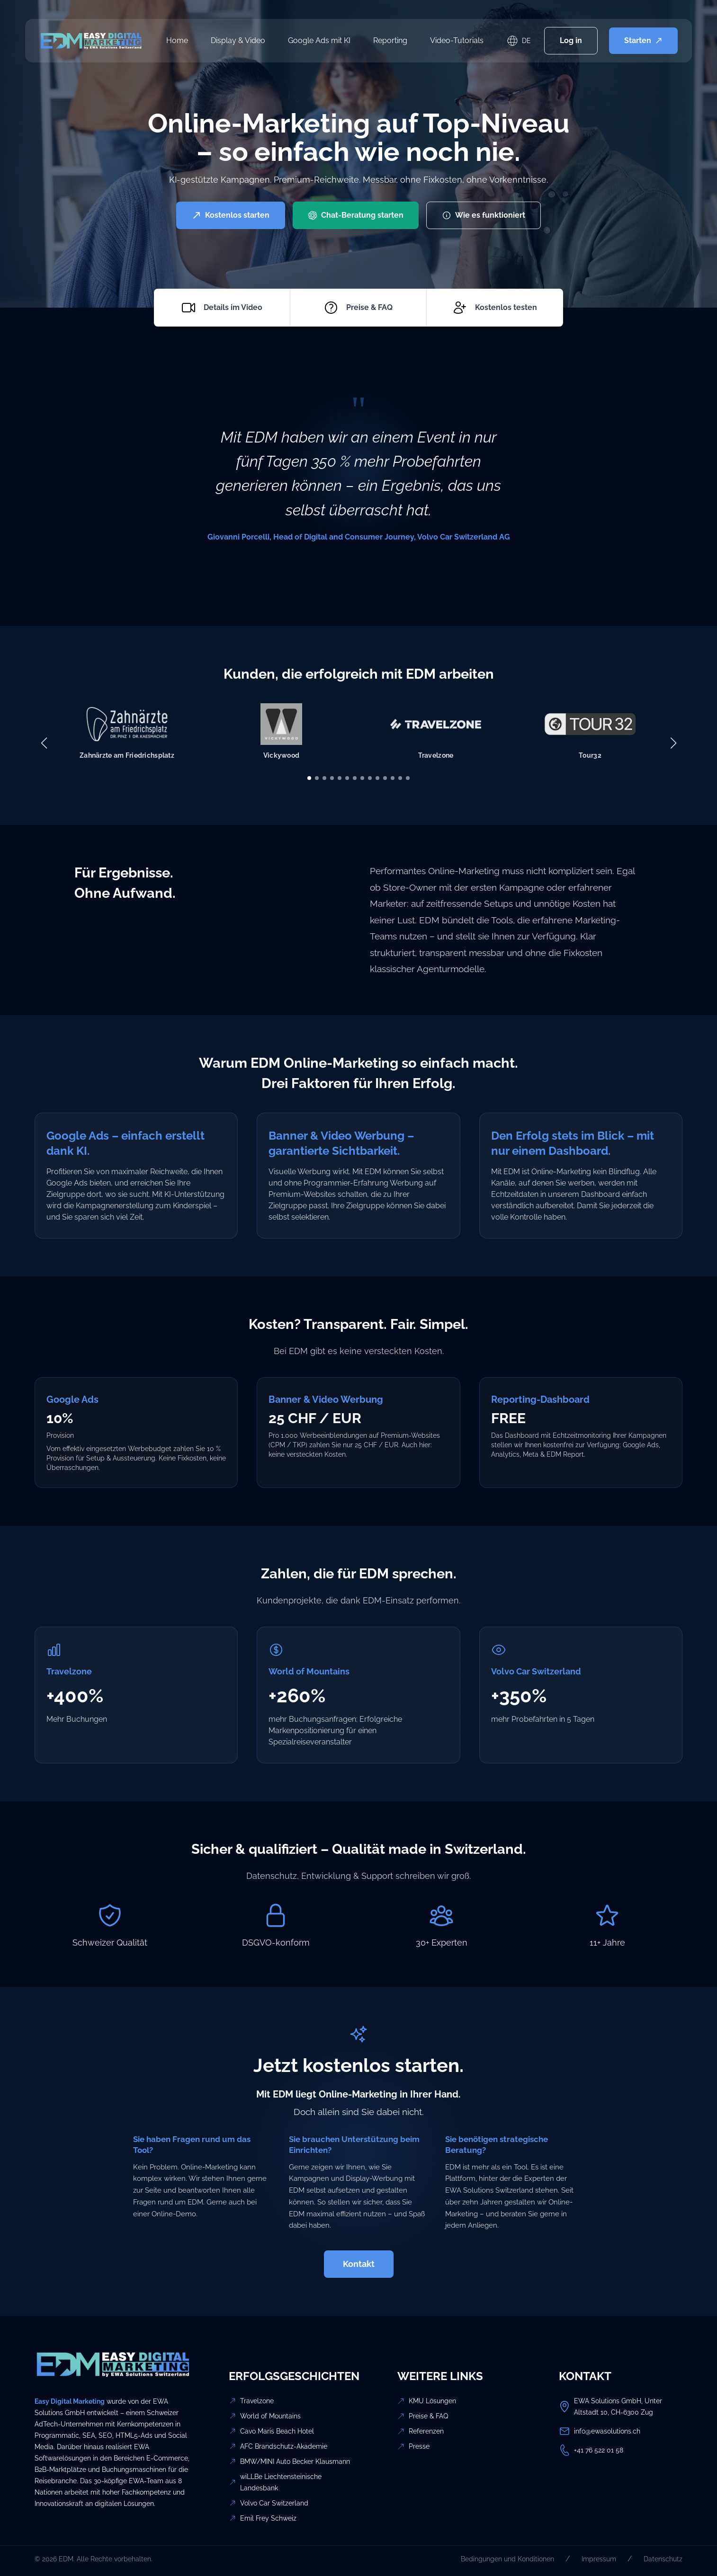 This screenshot has height=2576, width=717. Describe the element at coordinates (277, 2431) in the screenshot. I see `Cavo Maris Beach Hotel` at that location.